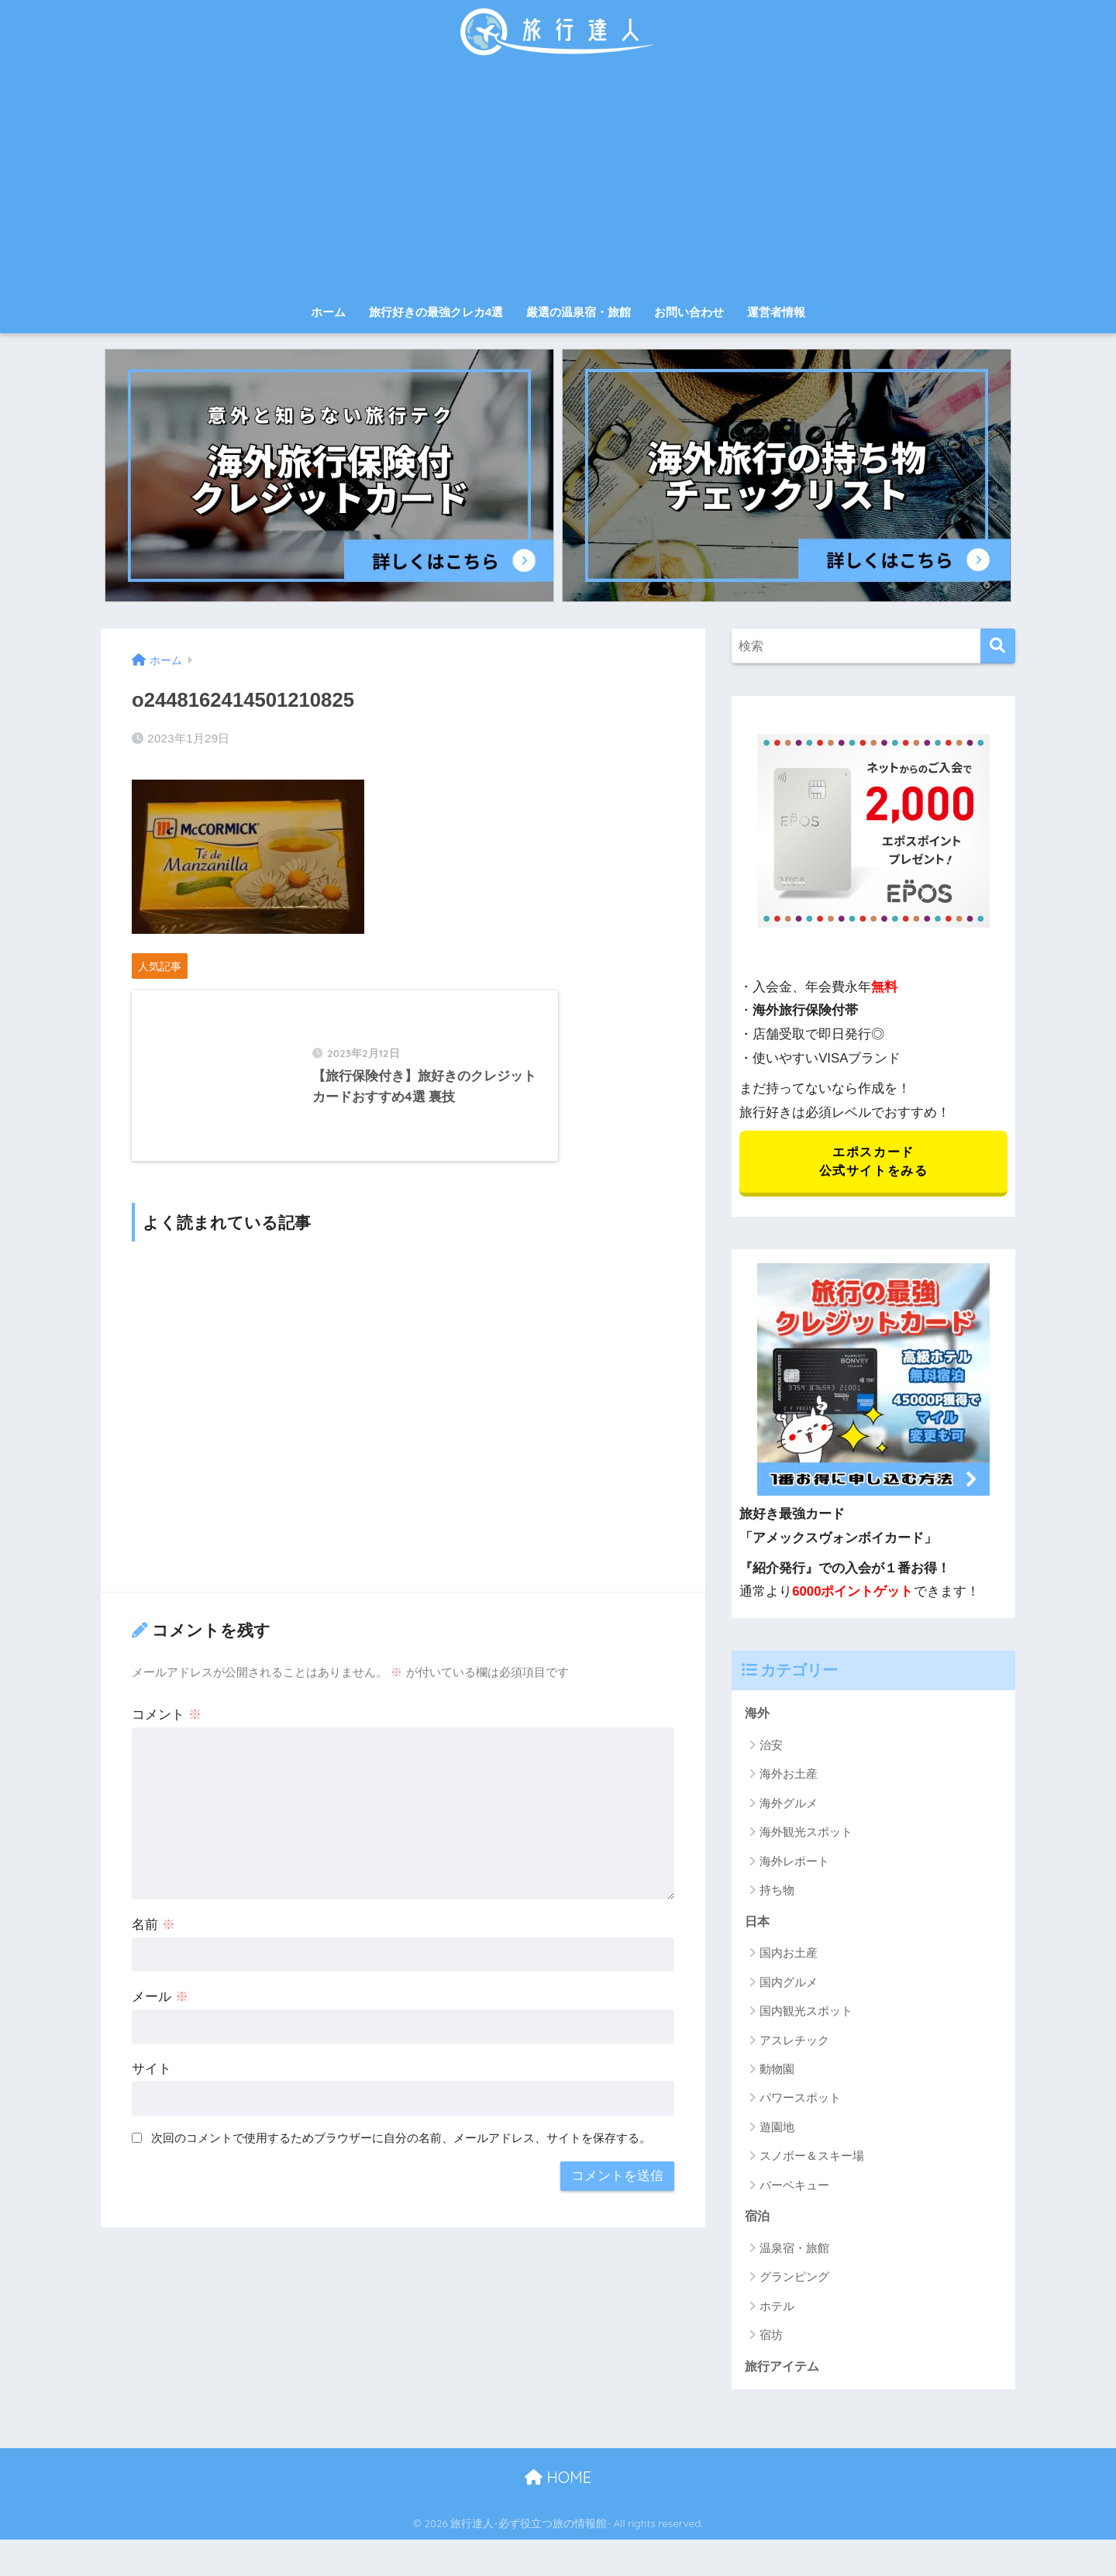  I want to click on コメント, so click(167, 1759).